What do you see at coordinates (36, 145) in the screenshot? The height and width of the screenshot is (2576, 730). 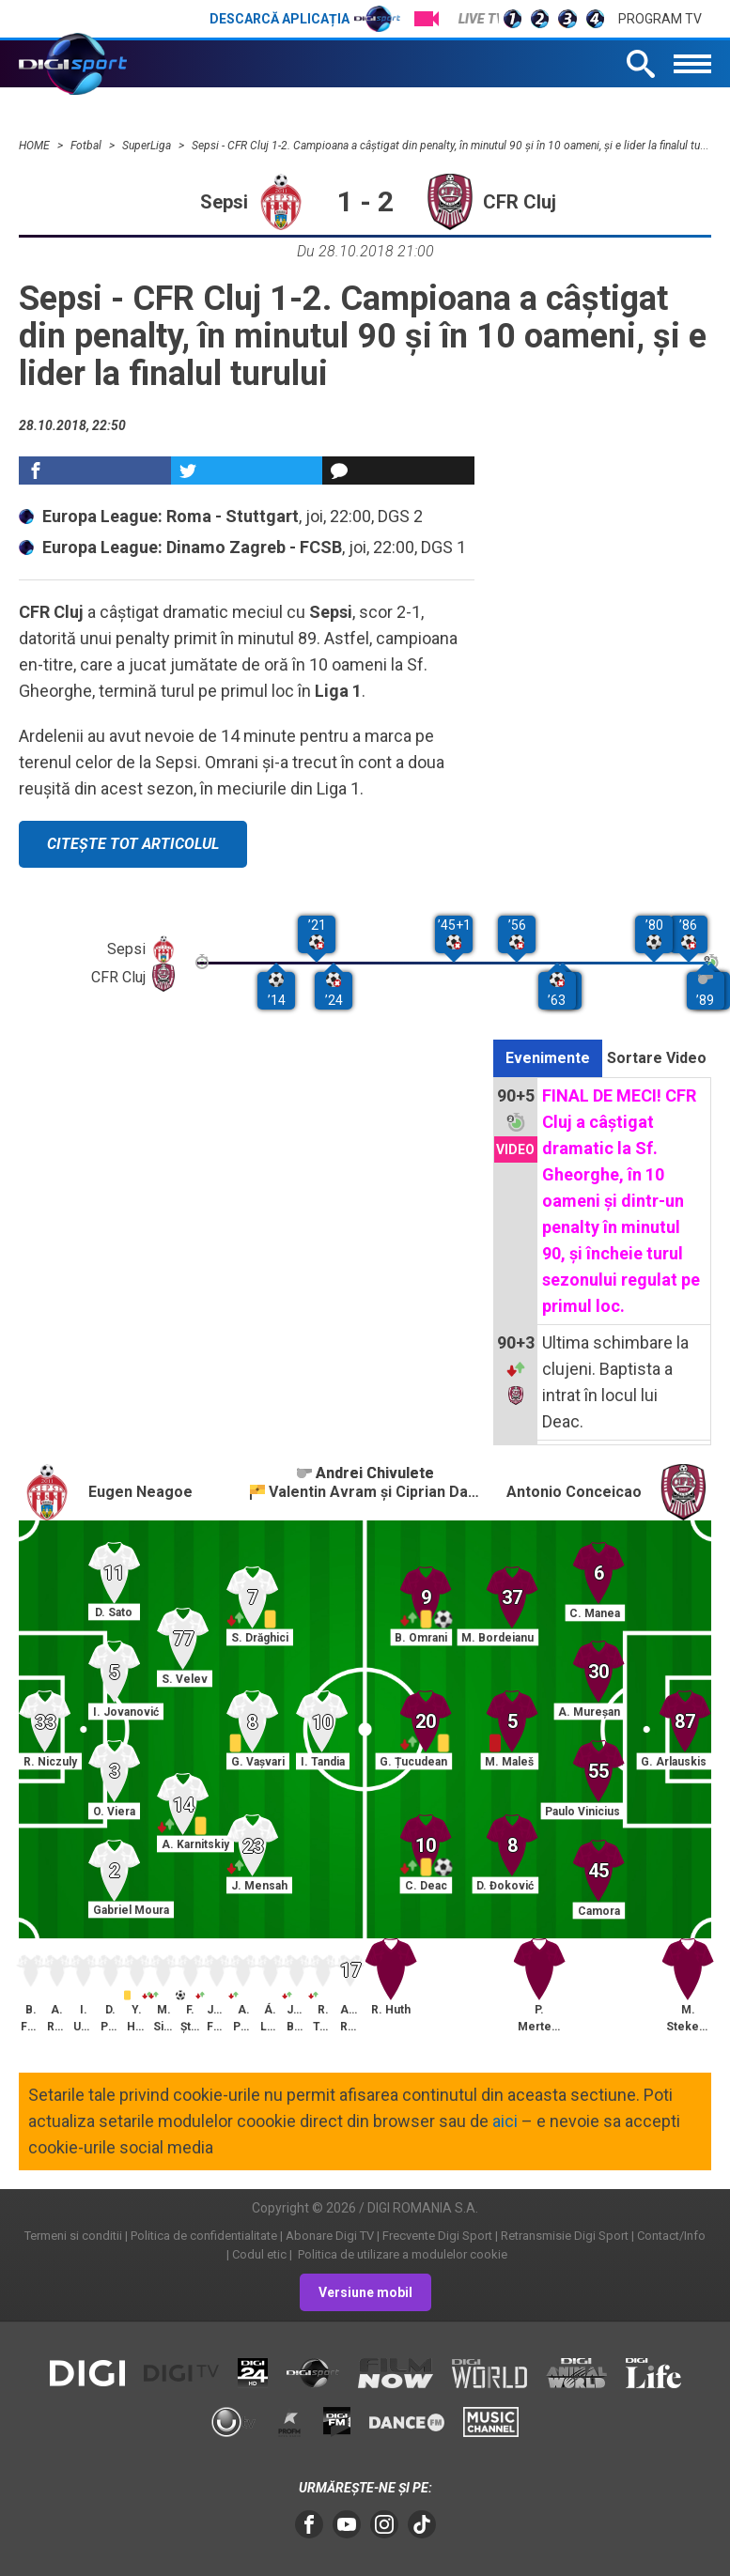 I see `HOME` at bounding box center [36, 145].